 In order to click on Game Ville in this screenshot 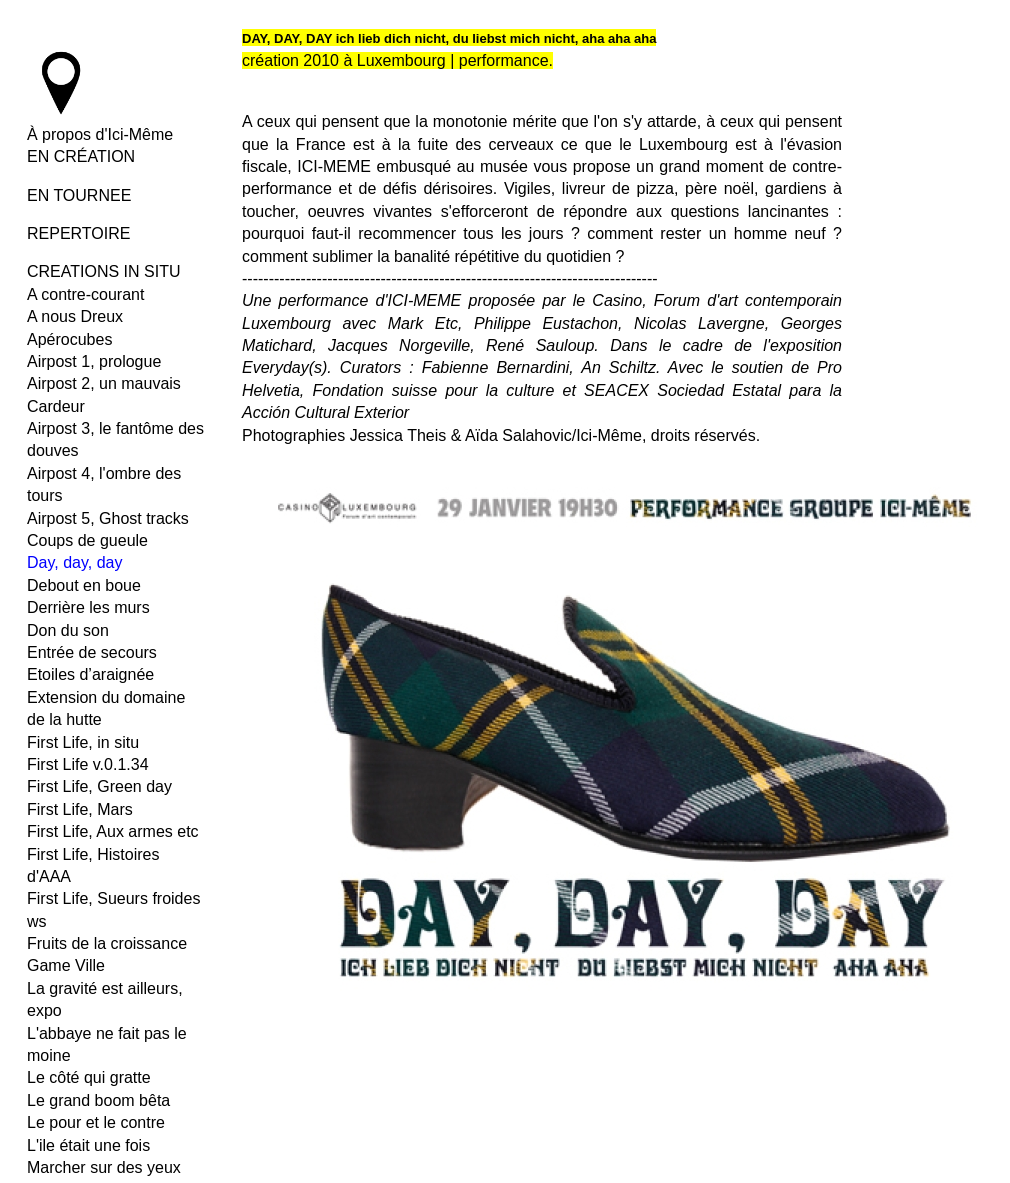, I will do `click(66, 965)`.